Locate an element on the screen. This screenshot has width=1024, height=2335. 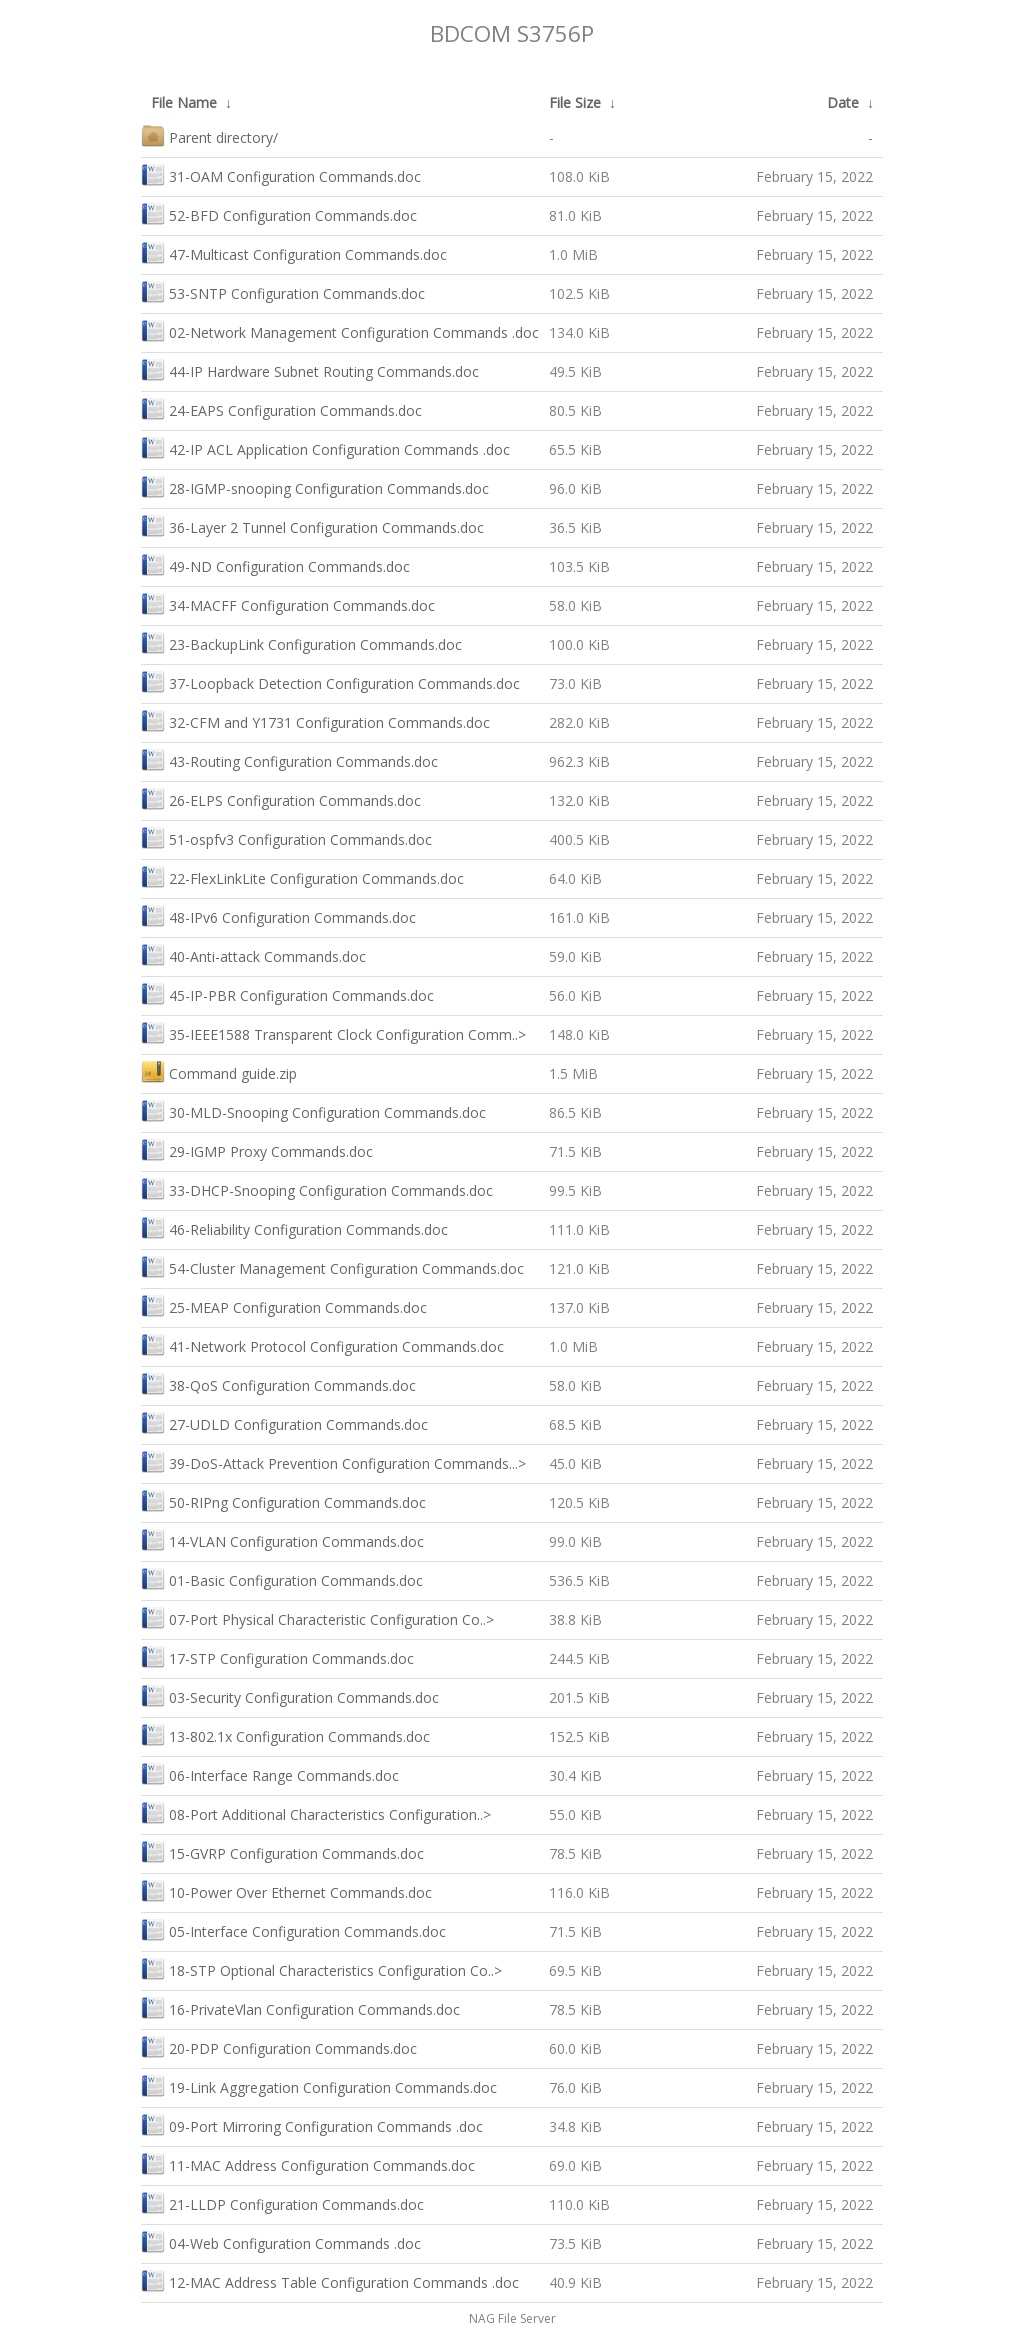
16-PrivateVlan Configuration Commands.doc is located at coordinates (300, 2007).